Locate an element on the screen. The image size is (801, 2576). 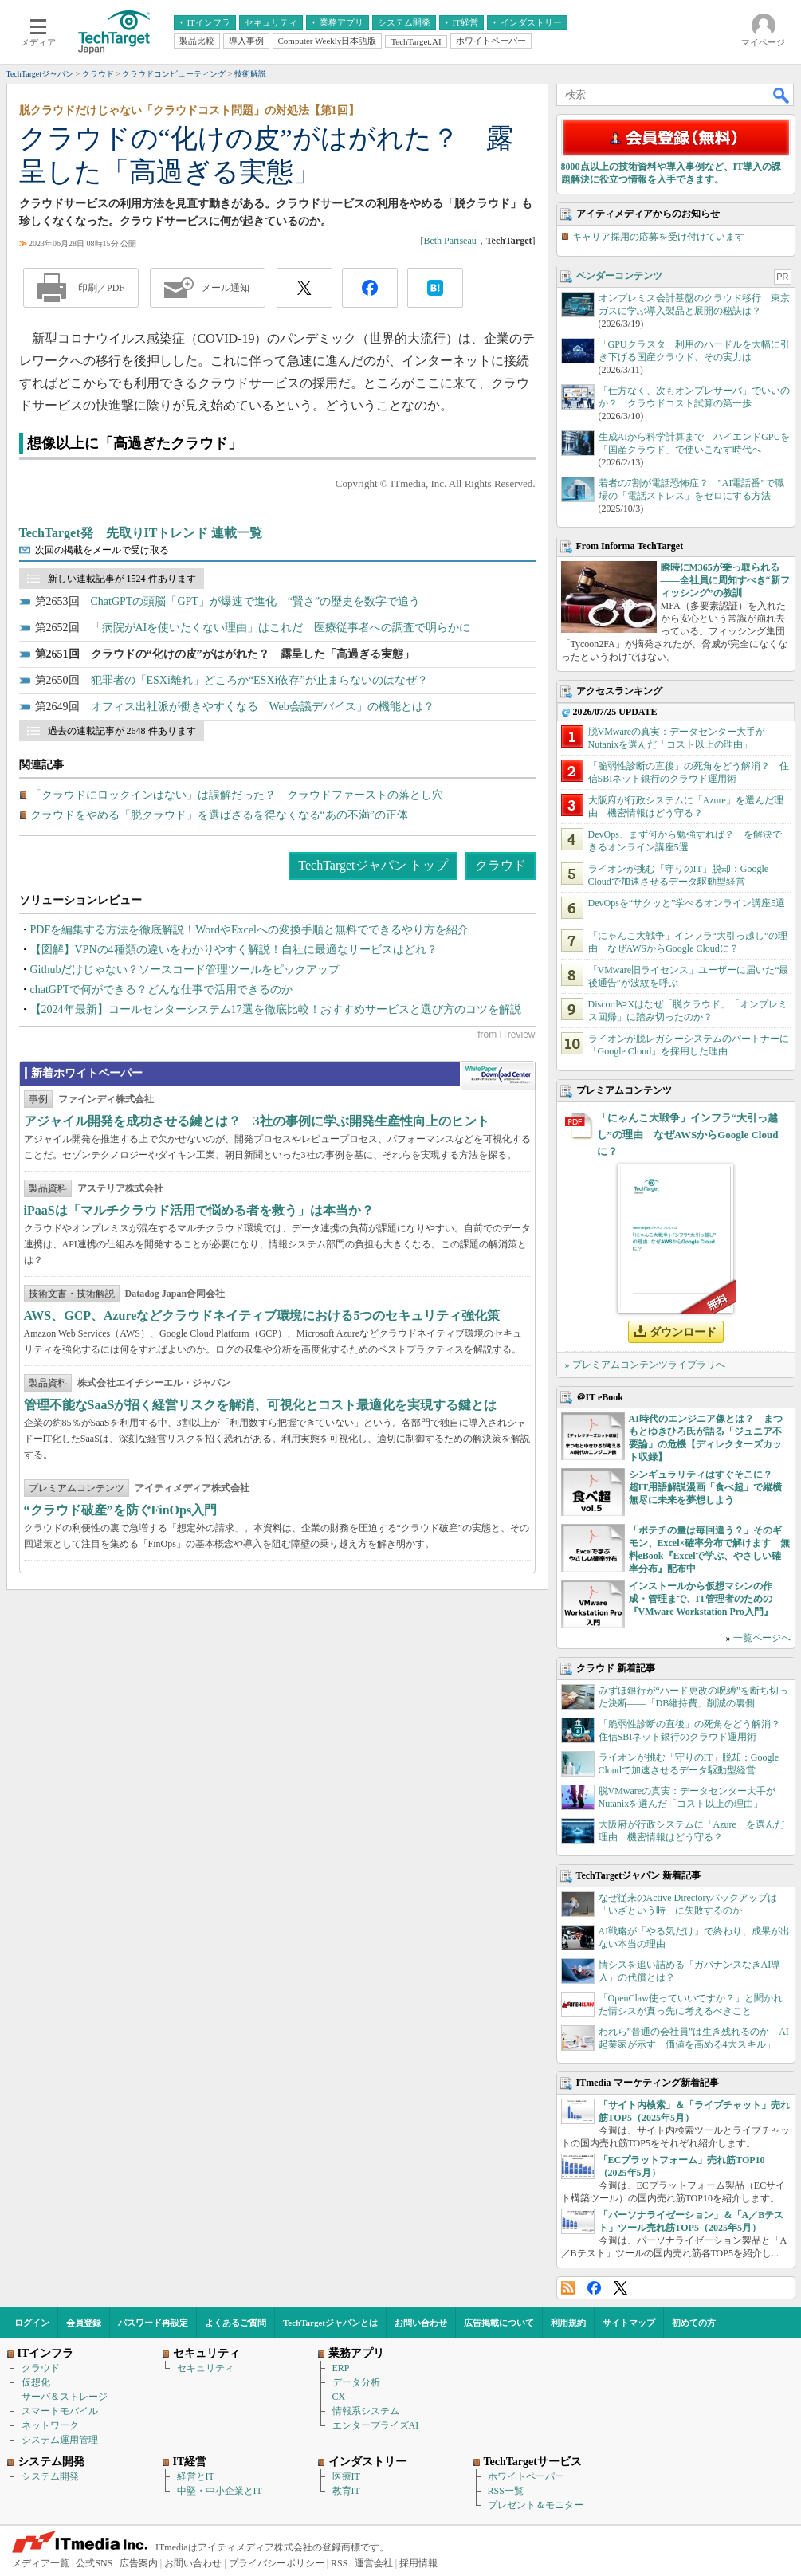
TechTargetジャパン トップ is located at coordinates (372, 865).